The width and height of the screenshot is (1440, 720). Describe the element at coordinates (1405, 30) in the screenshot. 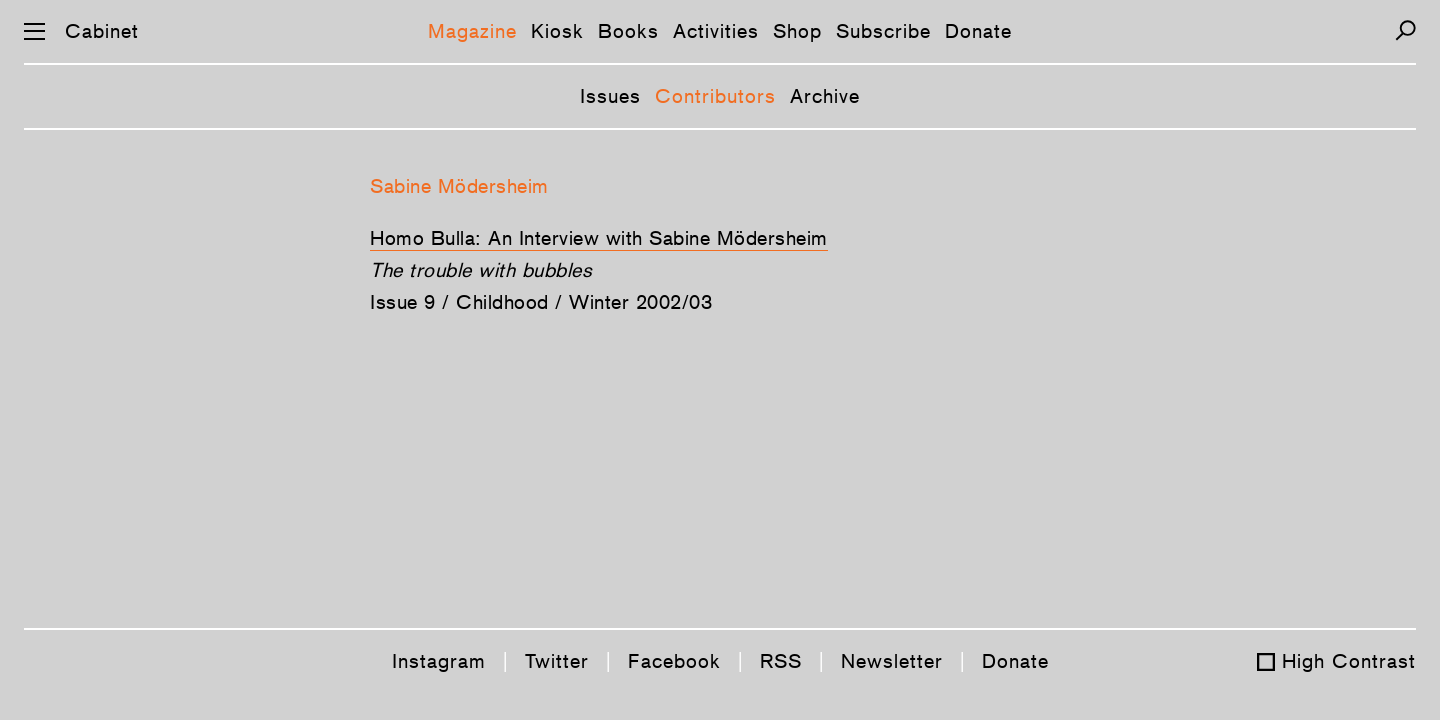

I see `[Search]` at that location.